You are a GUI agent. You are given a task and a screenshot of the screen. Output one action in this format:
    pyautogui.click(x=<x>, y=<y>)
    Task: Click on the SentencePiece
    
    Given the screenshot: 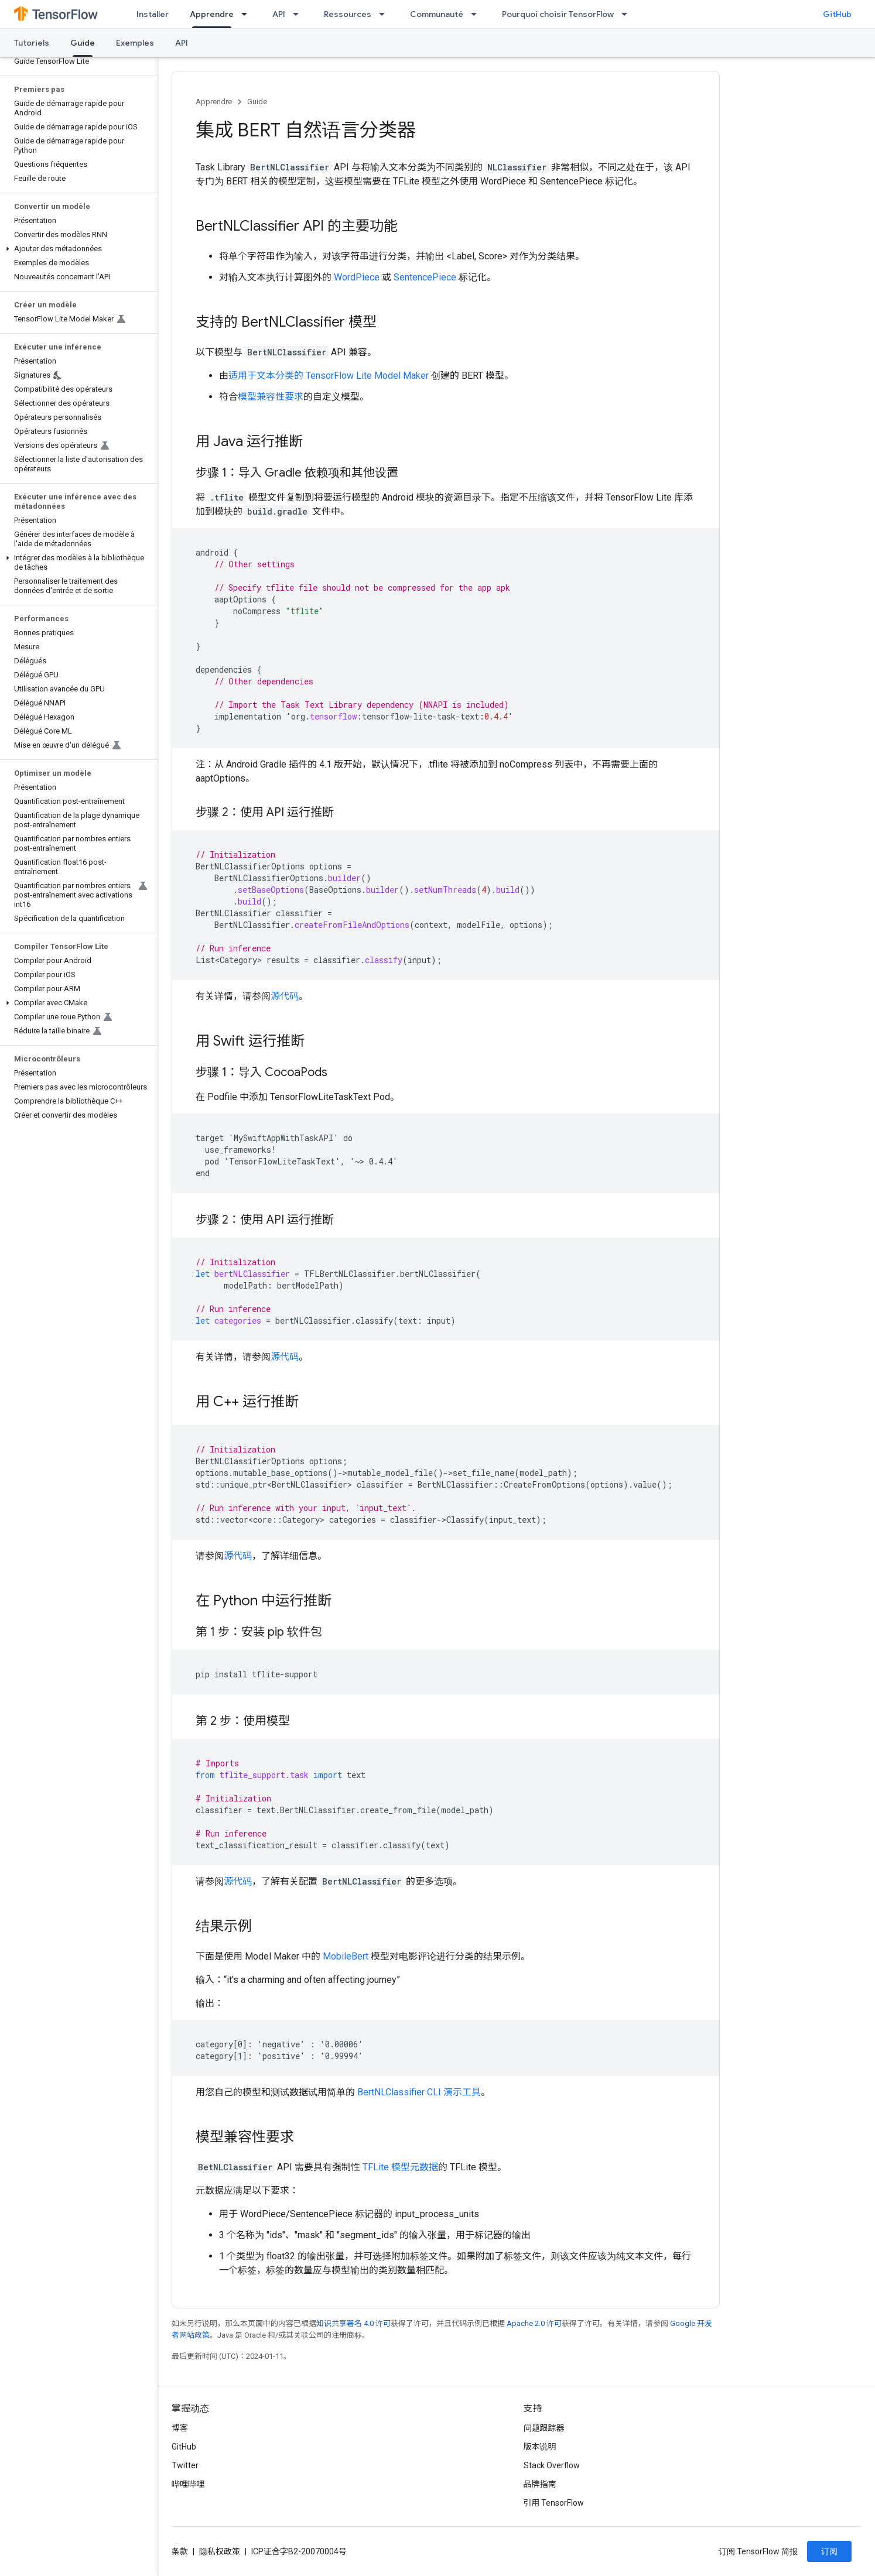 What is the action you would take?
    pyautogui.click(x=425, y=277)
    